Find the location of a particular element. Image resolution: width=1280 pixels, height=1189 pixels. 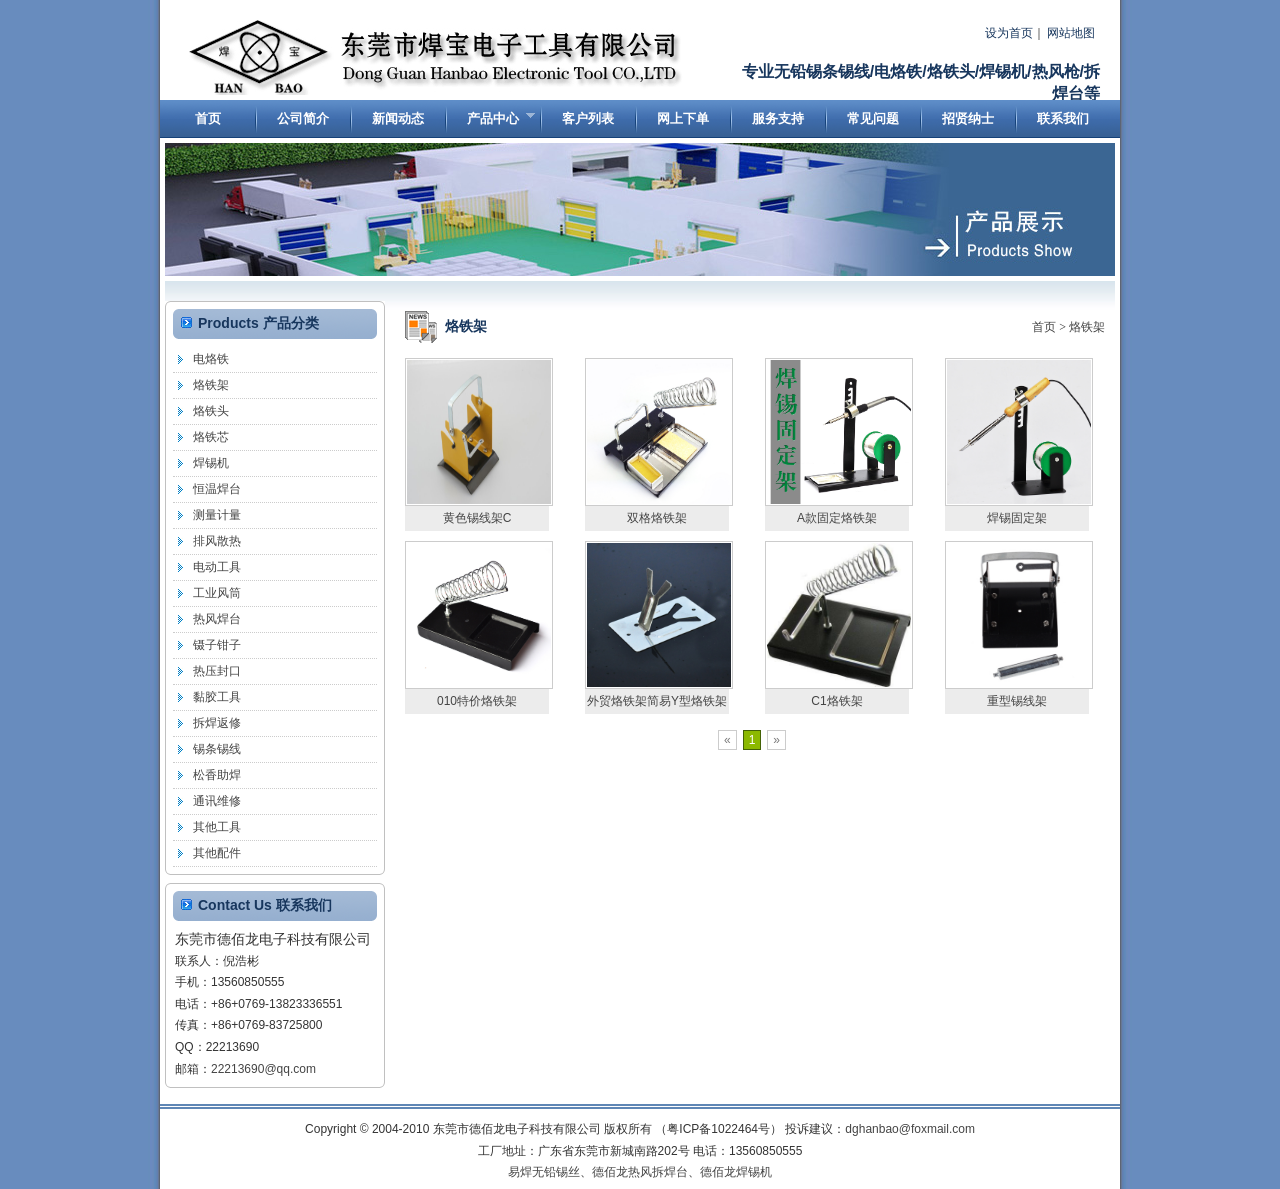

常见问题 is located at coordinates (873, 118).